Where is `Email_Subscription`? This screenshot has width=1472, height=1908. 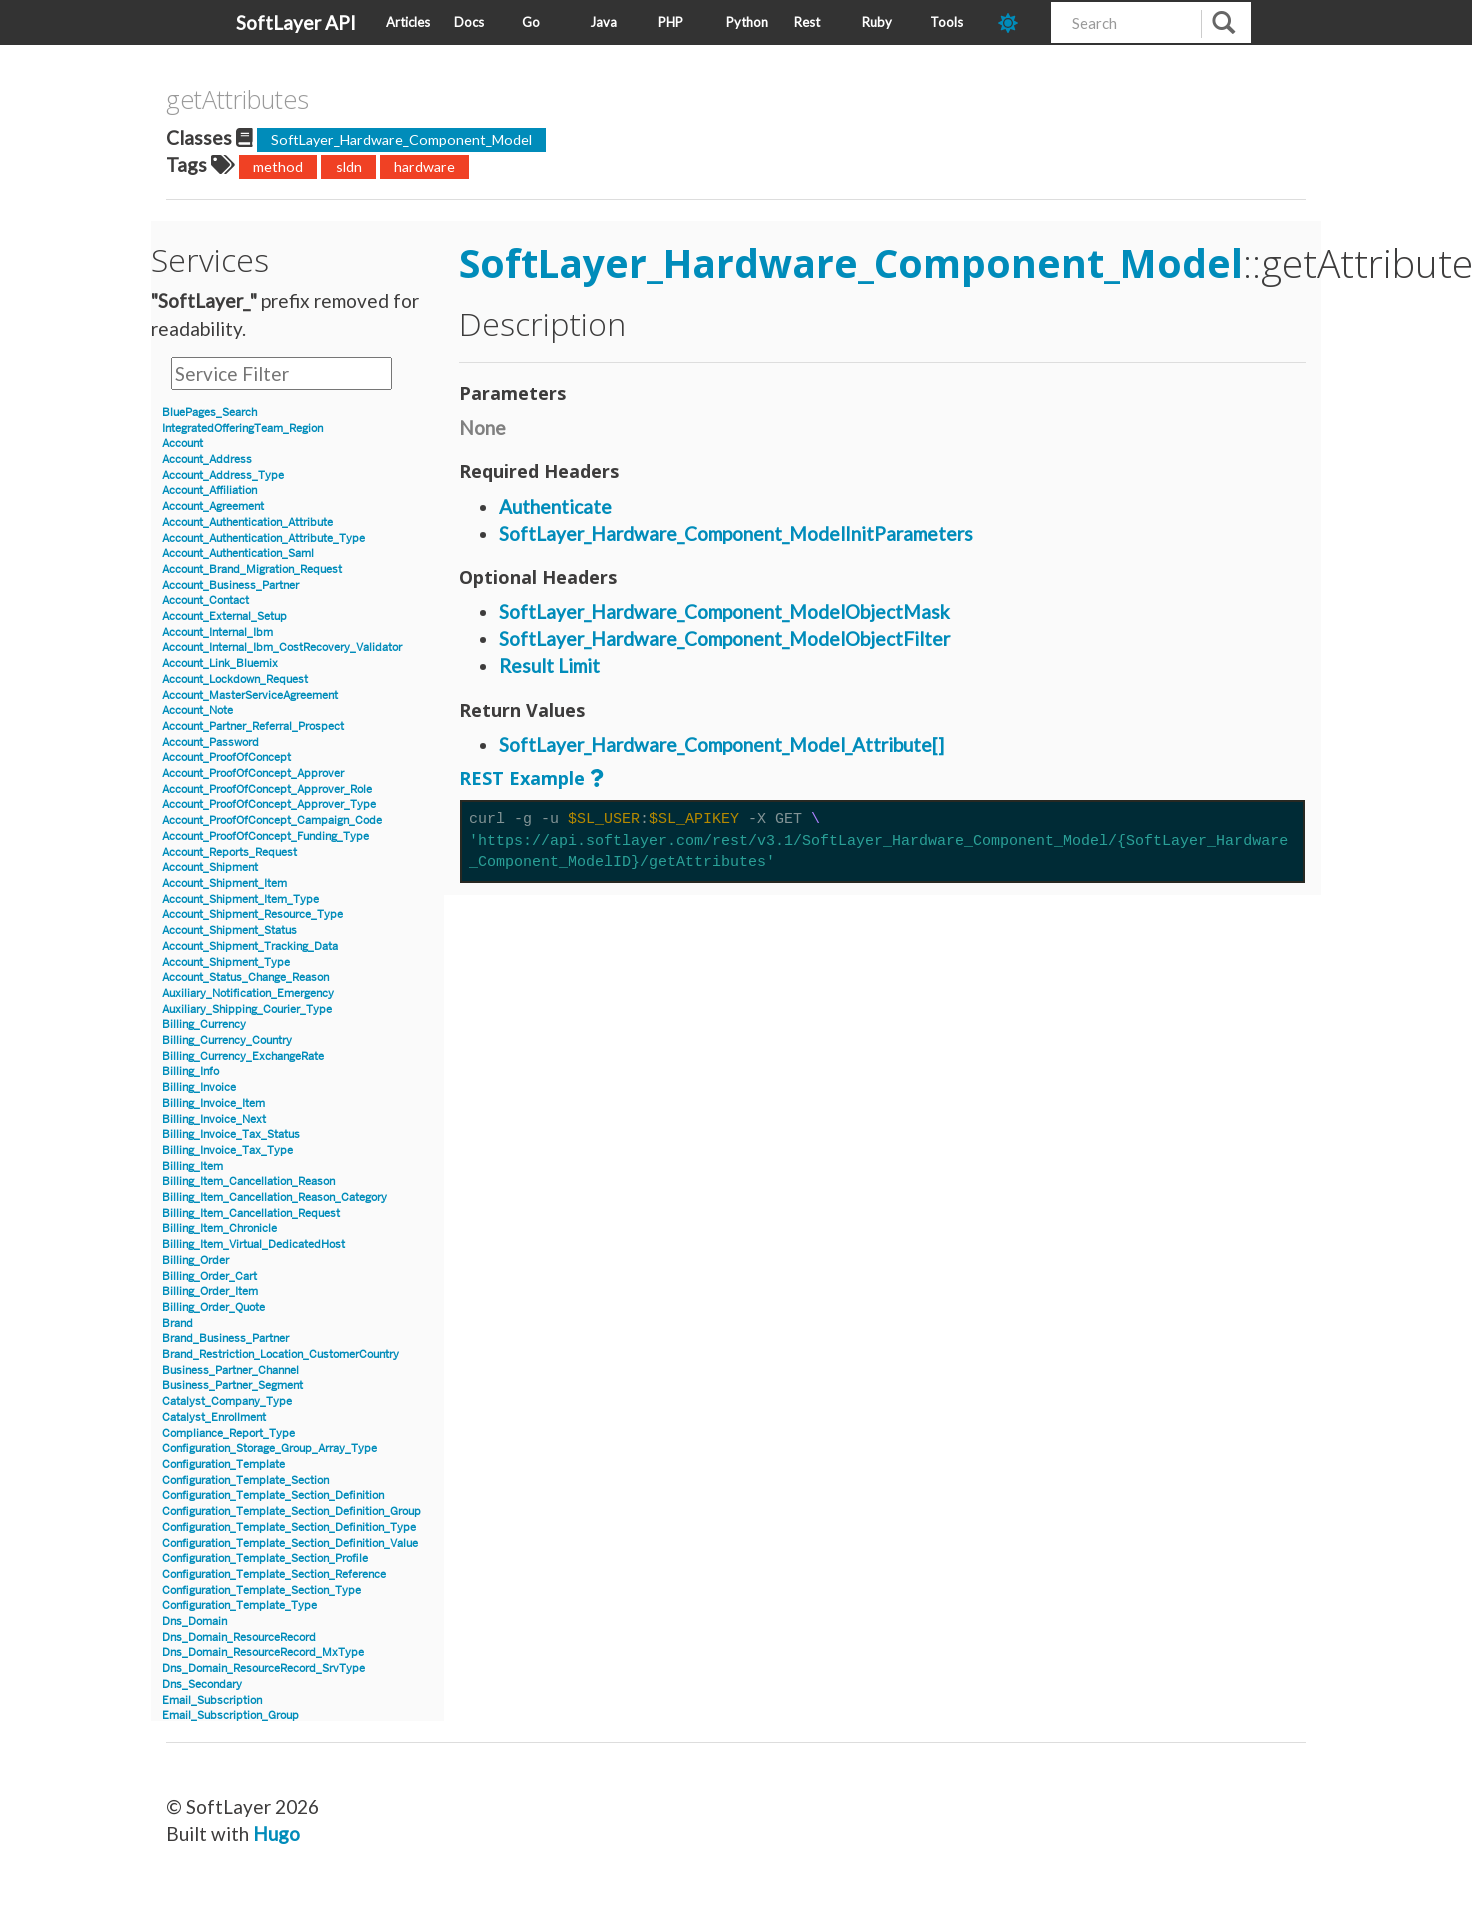 Email_Subscription is located at coordinates (212, 1700).